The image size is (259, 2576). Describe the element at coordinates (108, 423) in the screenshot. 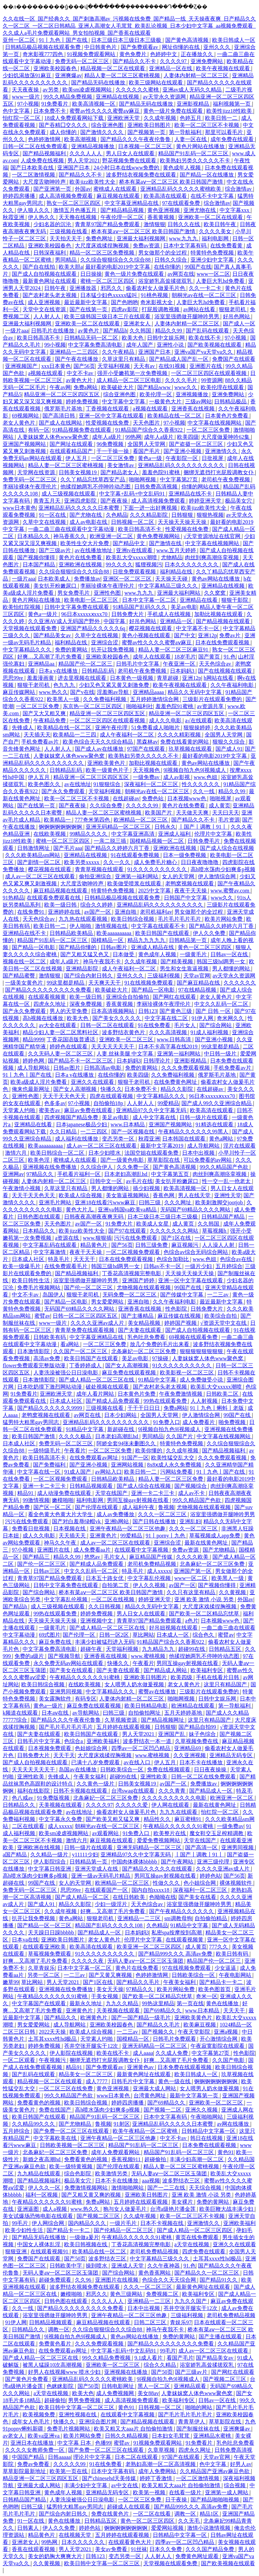

I see `性爱视频在线免费` at that location.